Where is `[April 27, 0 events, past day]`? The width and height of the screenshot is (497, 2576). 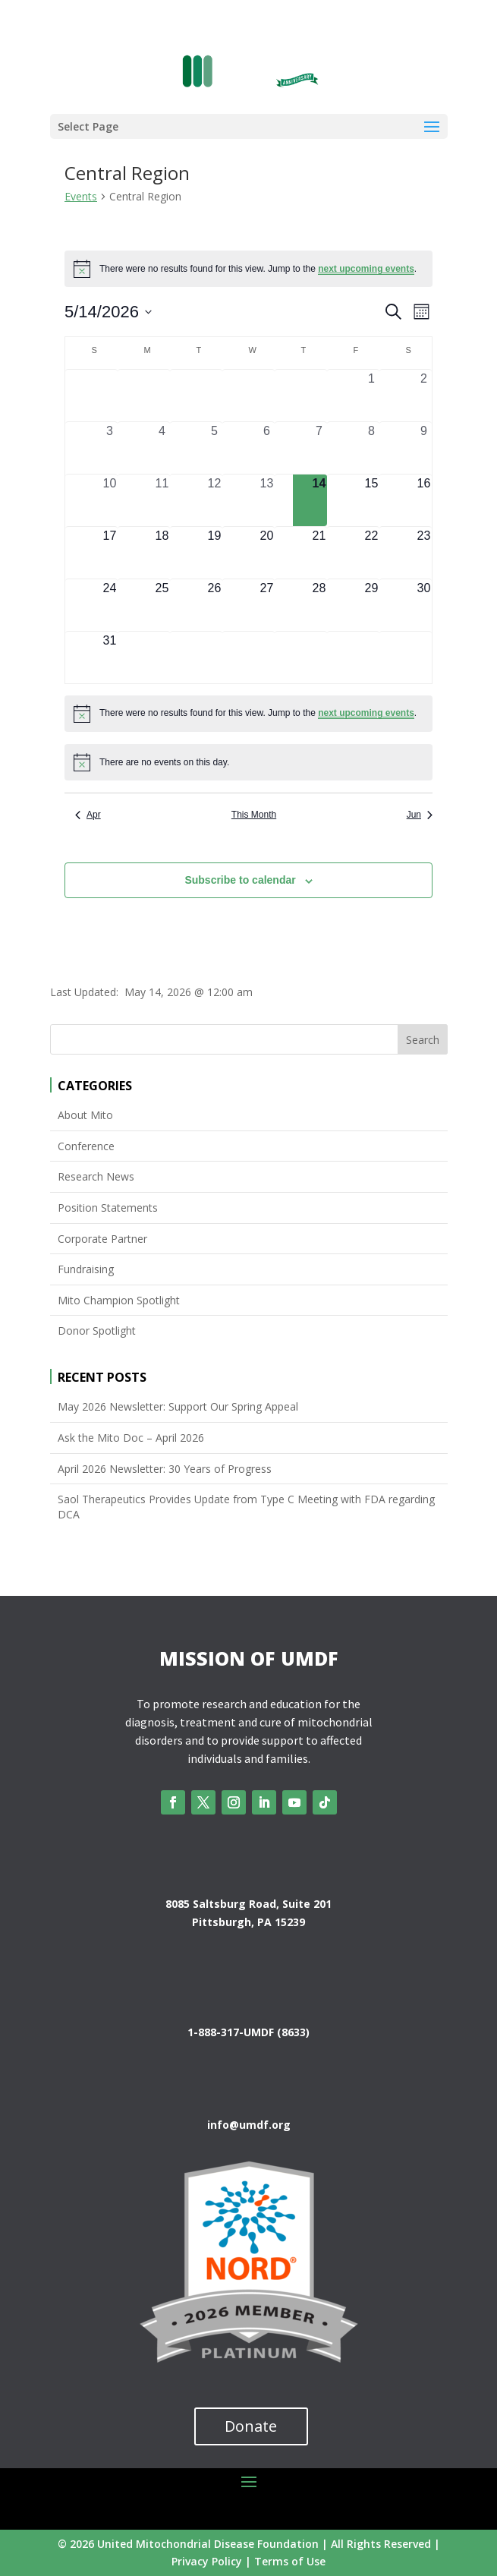 [April 27, 0 events, past day] is located at coordinates (162, 395).